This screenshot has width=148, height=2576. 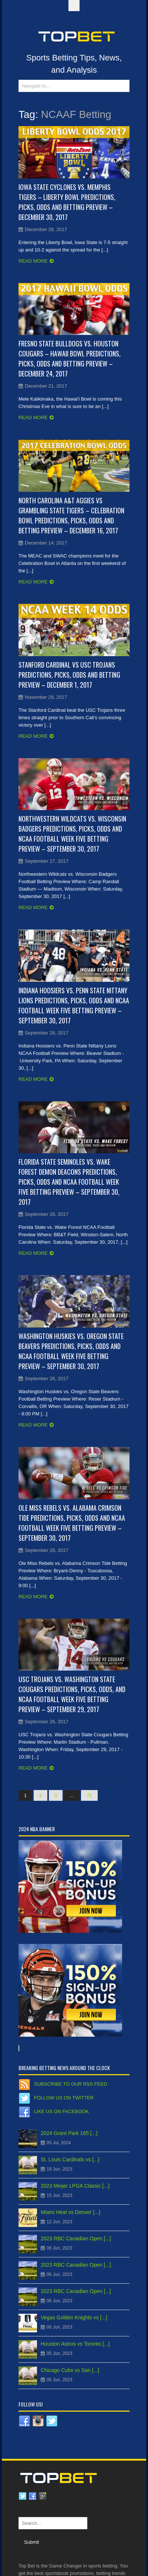 I want to click on Read more, so click(x=33, y=261).